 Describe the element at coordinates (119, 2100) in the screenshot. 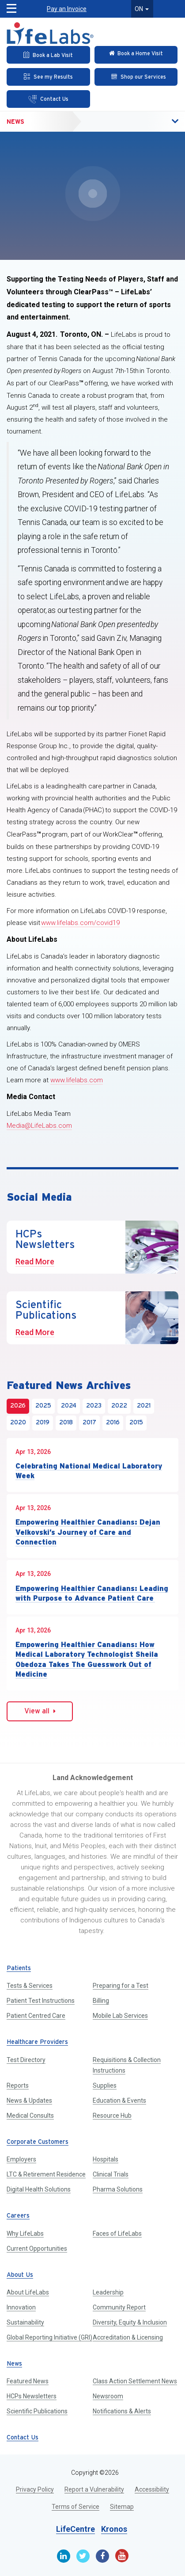

I see `Education & Events` at that location.